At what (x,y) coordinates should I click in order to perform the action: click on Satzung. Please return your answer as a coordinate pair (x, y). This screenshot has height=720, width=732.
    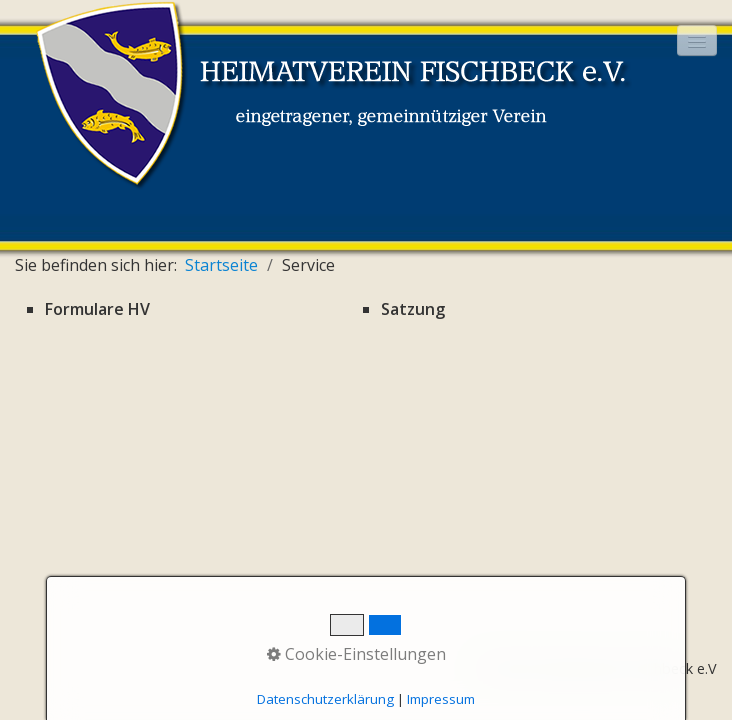
    Looking at the image, I should click on (413, 309).